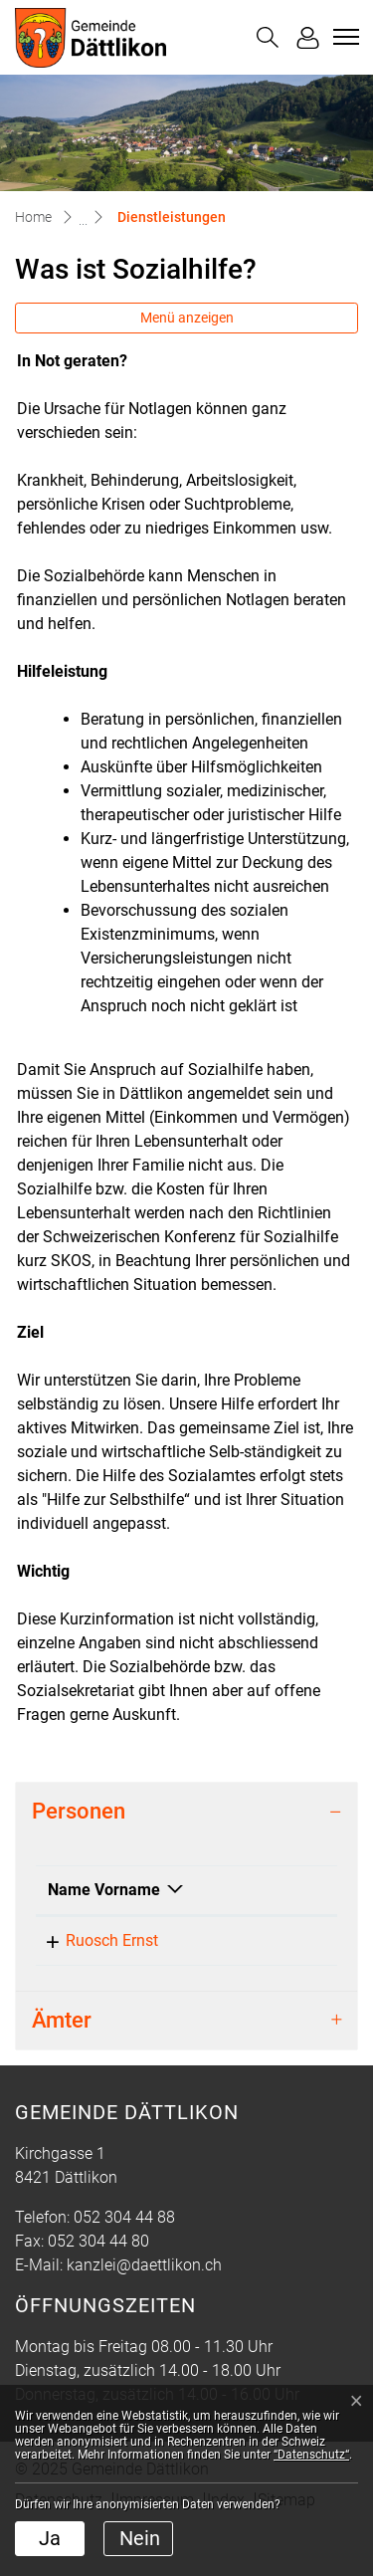  Describe the element at coordinates (124, 2264) in the screenshot. I see `052 304 44 88` at that location.